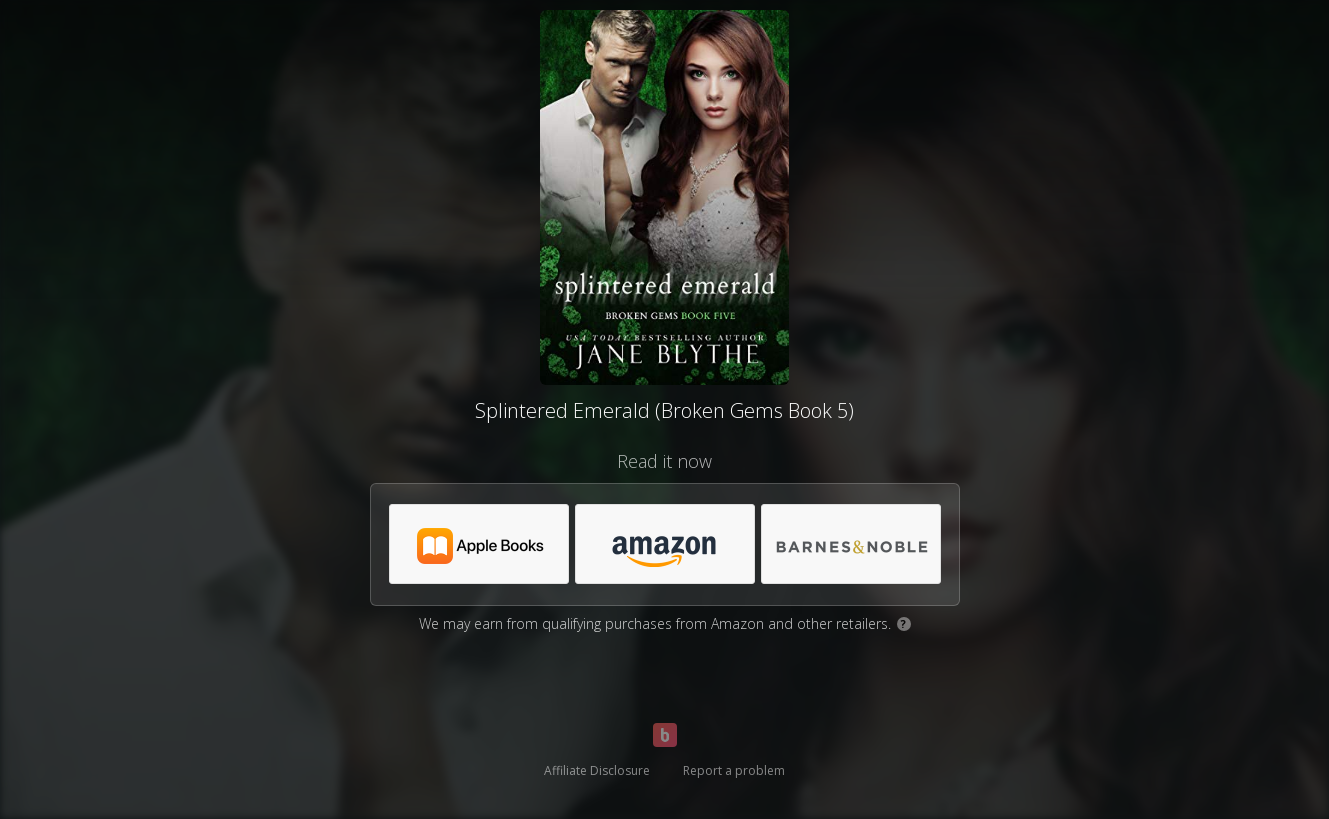 The image size is (1329, 819). Describe the element at coordinates (597, 770) in the screenshot. I see `Affiliate Disclosure` at that location.